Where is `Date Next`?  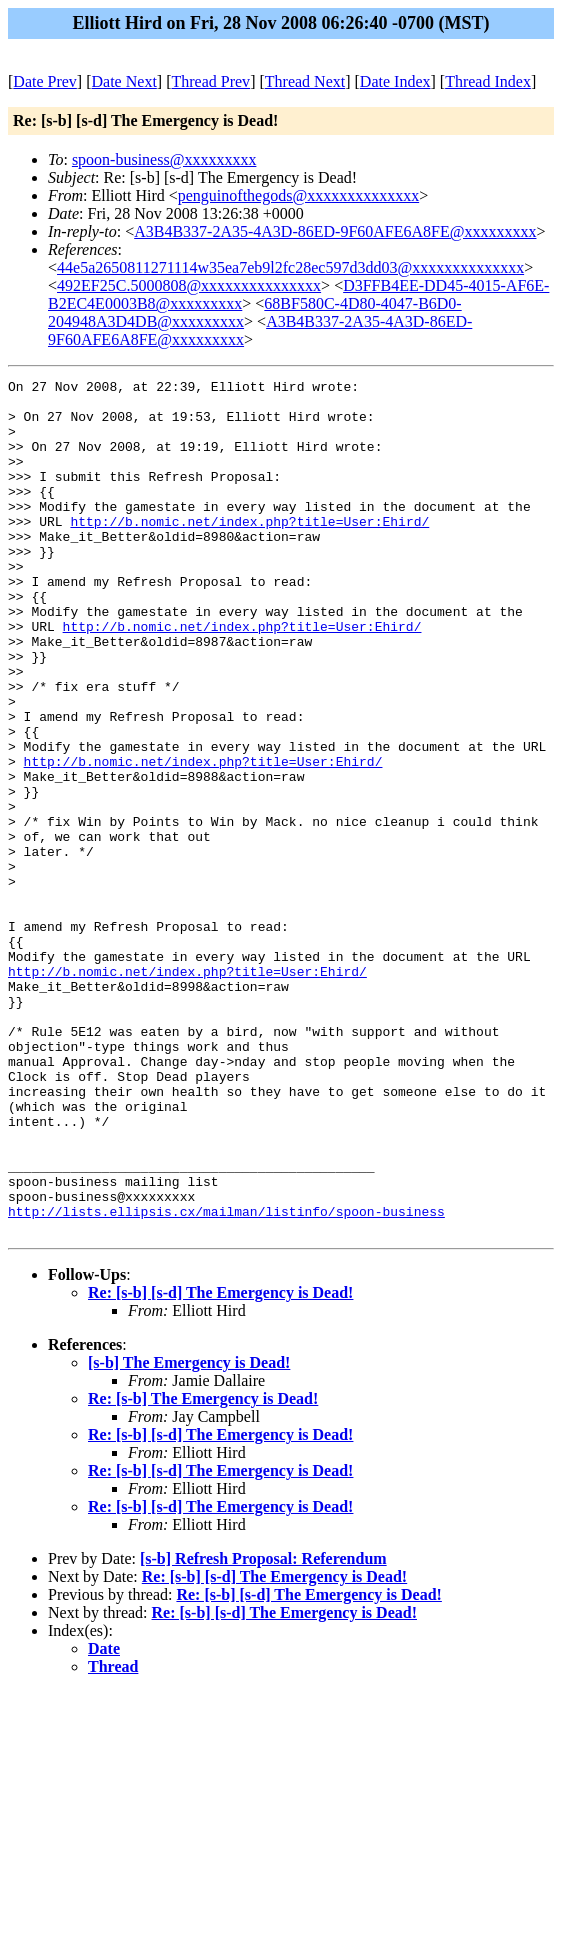 Date Next is located at coordinates (124, 81).